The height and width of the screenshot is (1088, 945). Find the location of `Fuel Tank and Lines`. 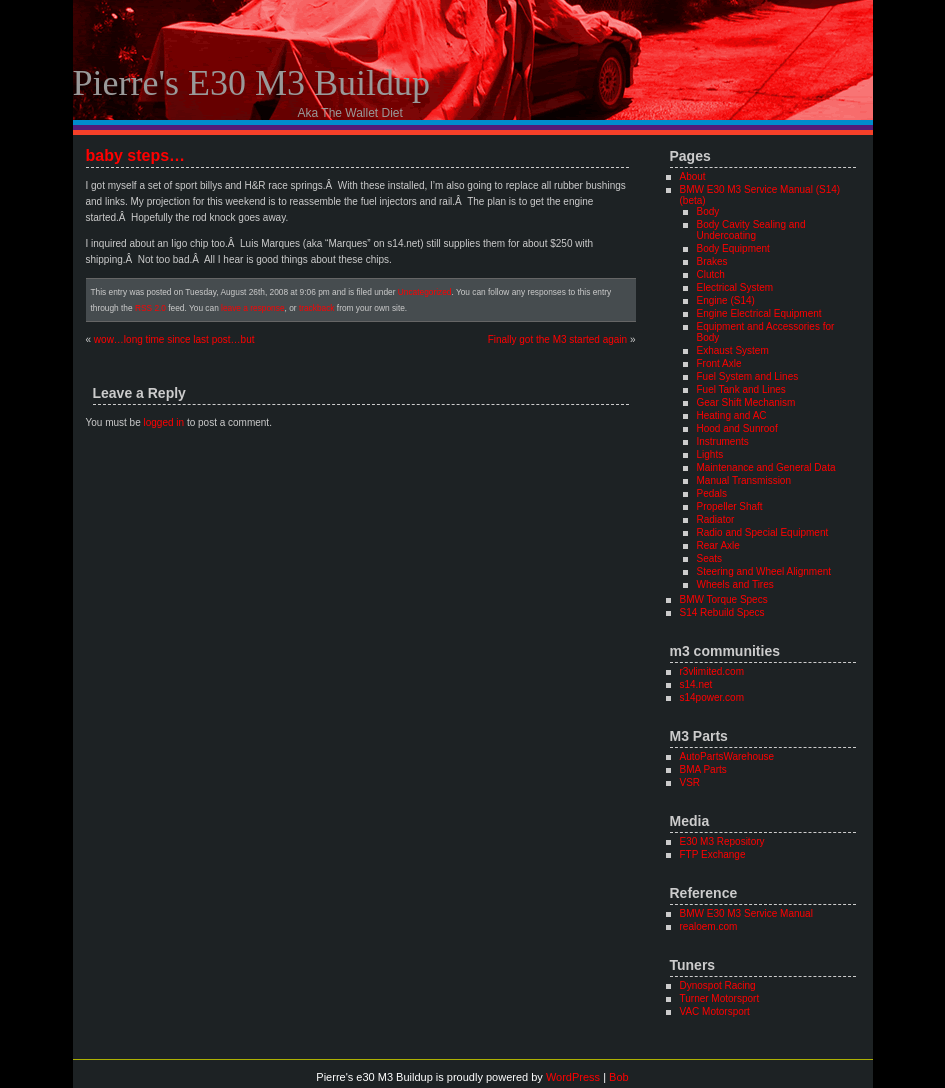

Fuel Tank and Lines is located at coordinates (741, 389).